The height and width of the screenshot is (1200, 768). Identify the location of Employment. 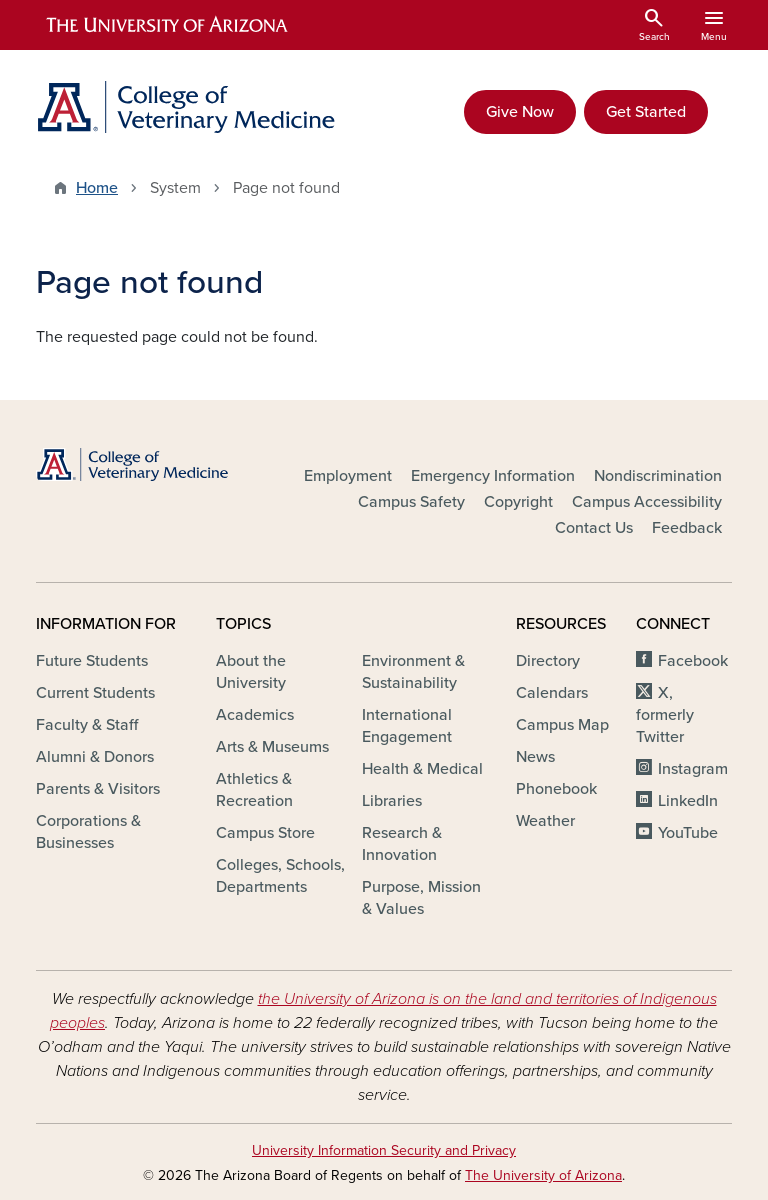
(348, 476).